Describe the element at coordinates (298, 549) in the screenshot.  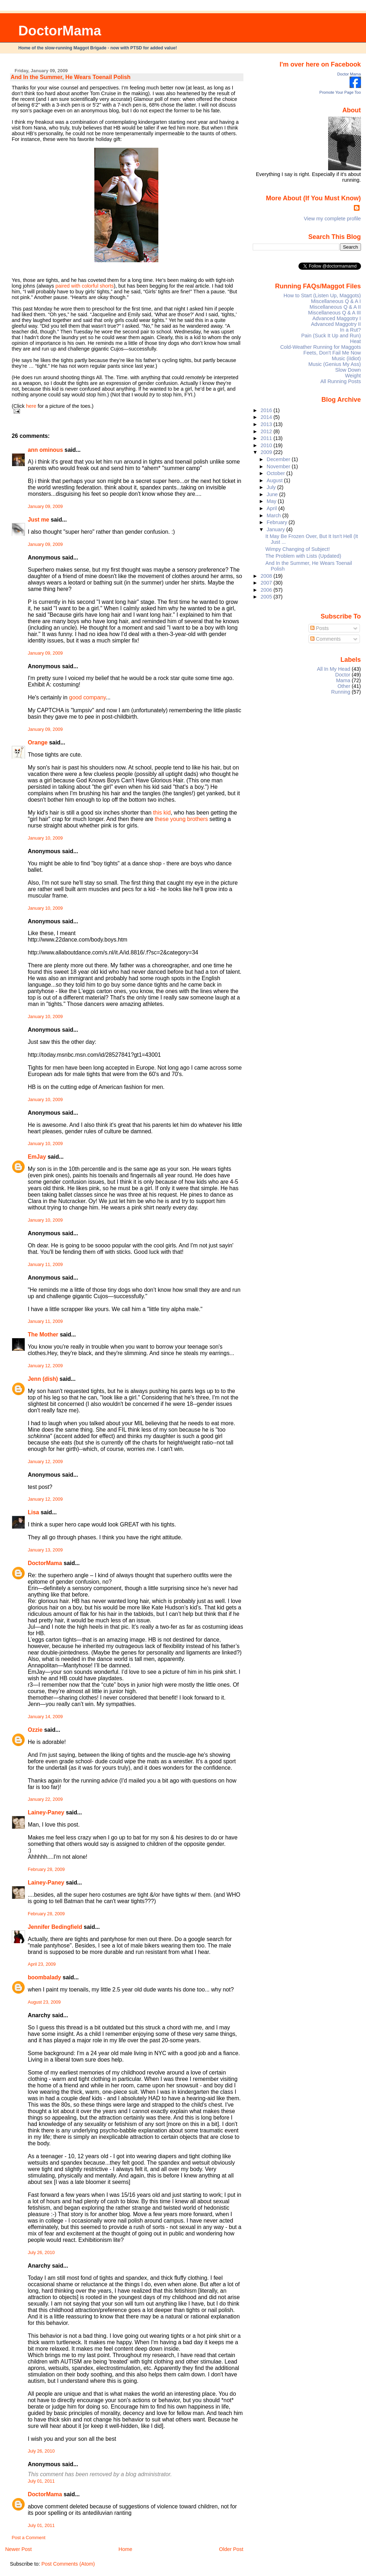
I see `Wimpy Changing of Subject!` at that location.